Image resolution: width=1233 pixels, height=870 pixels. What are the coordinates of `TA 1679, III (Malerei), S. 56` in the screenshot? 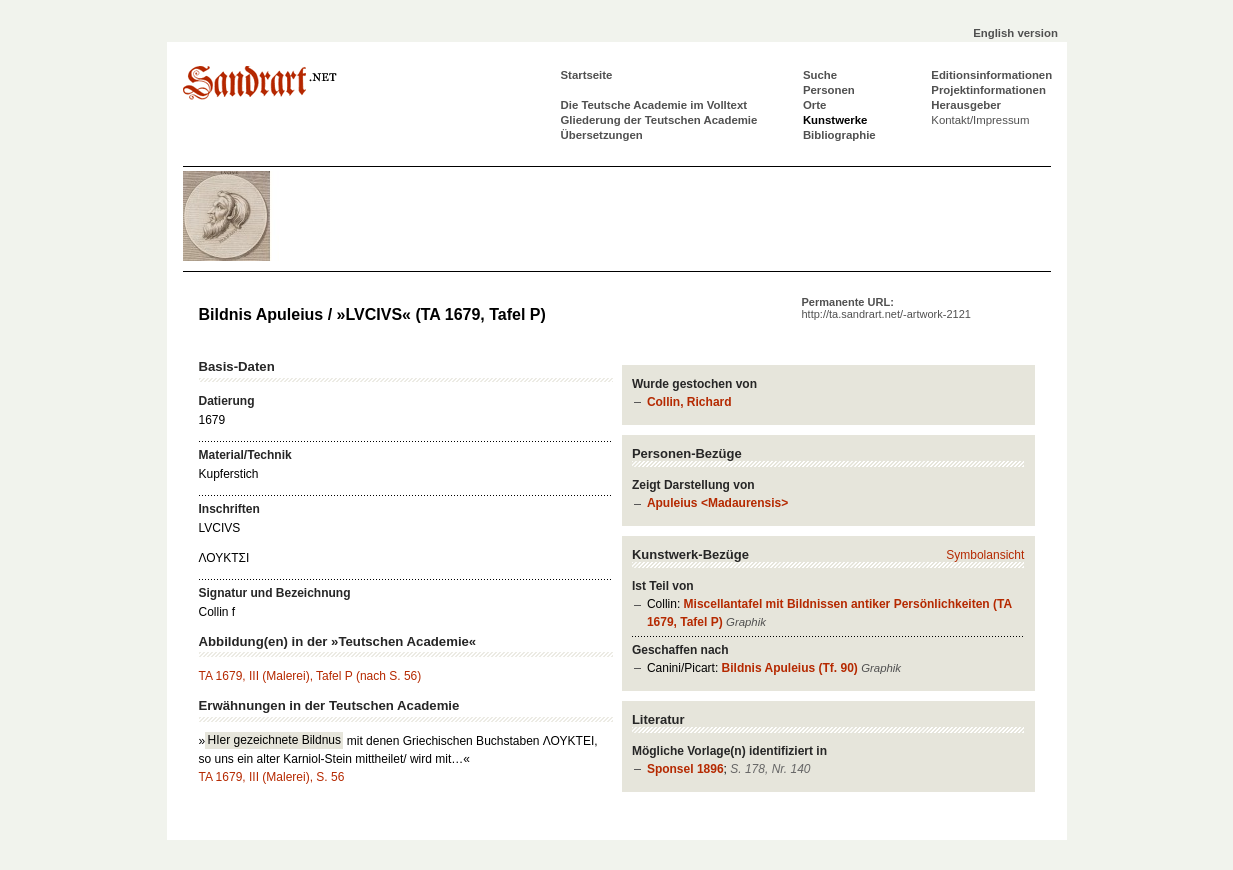 It's located at (272, 777).